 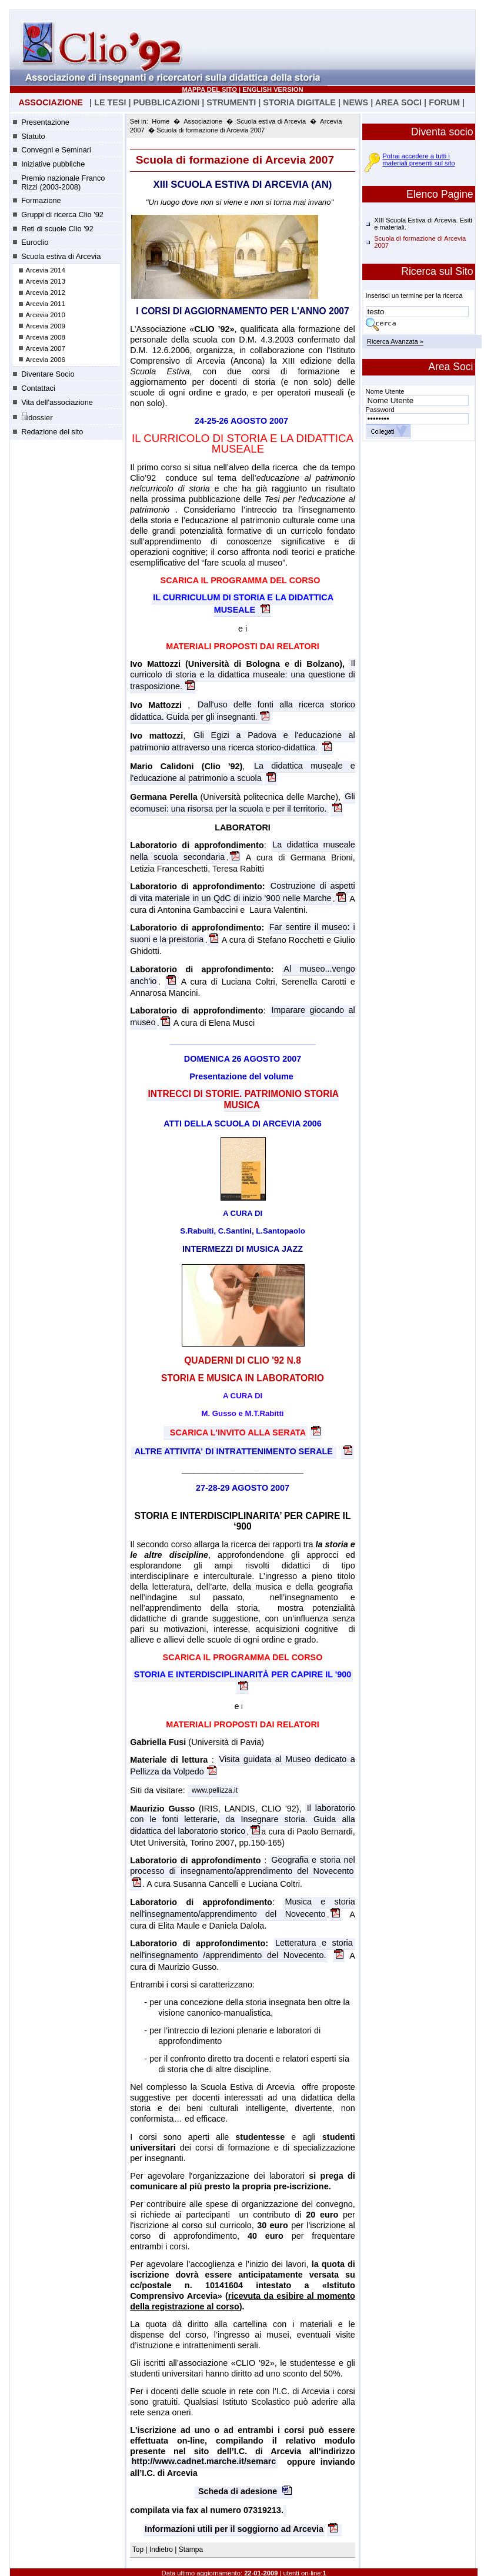 What do you see at coordinates (45, 359) in the screenshot?
I see `Arcevia 2006` at bounding box center [45, 359].